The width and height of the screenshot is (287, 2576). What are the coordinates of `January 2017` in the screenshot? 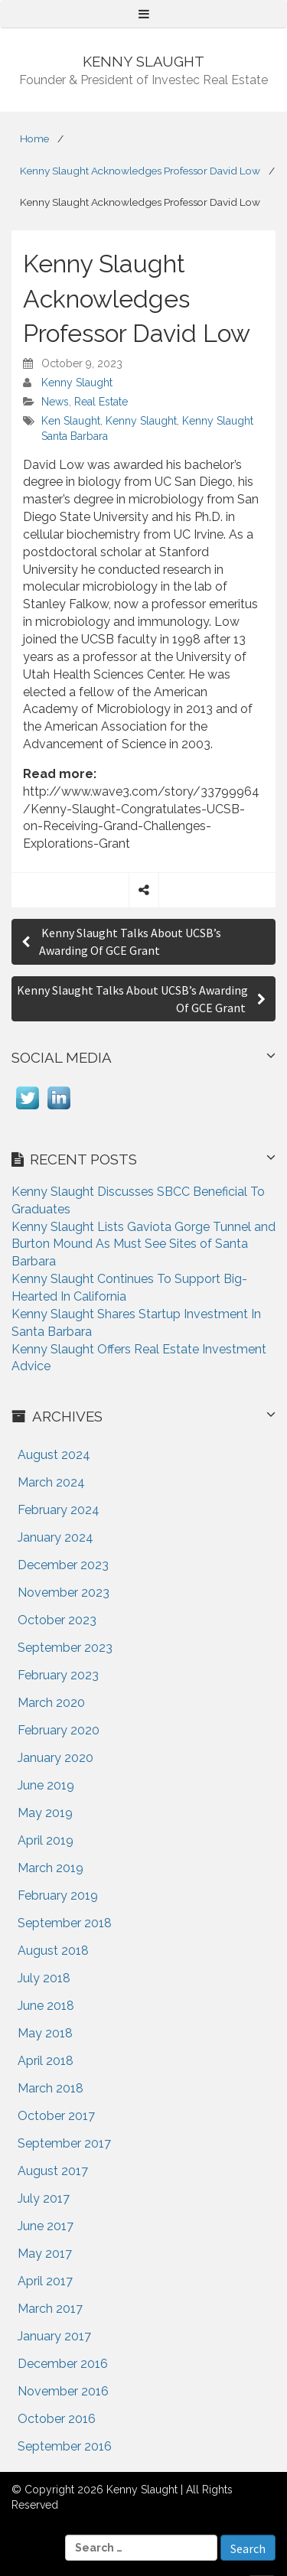 It's located at (54, 2336).